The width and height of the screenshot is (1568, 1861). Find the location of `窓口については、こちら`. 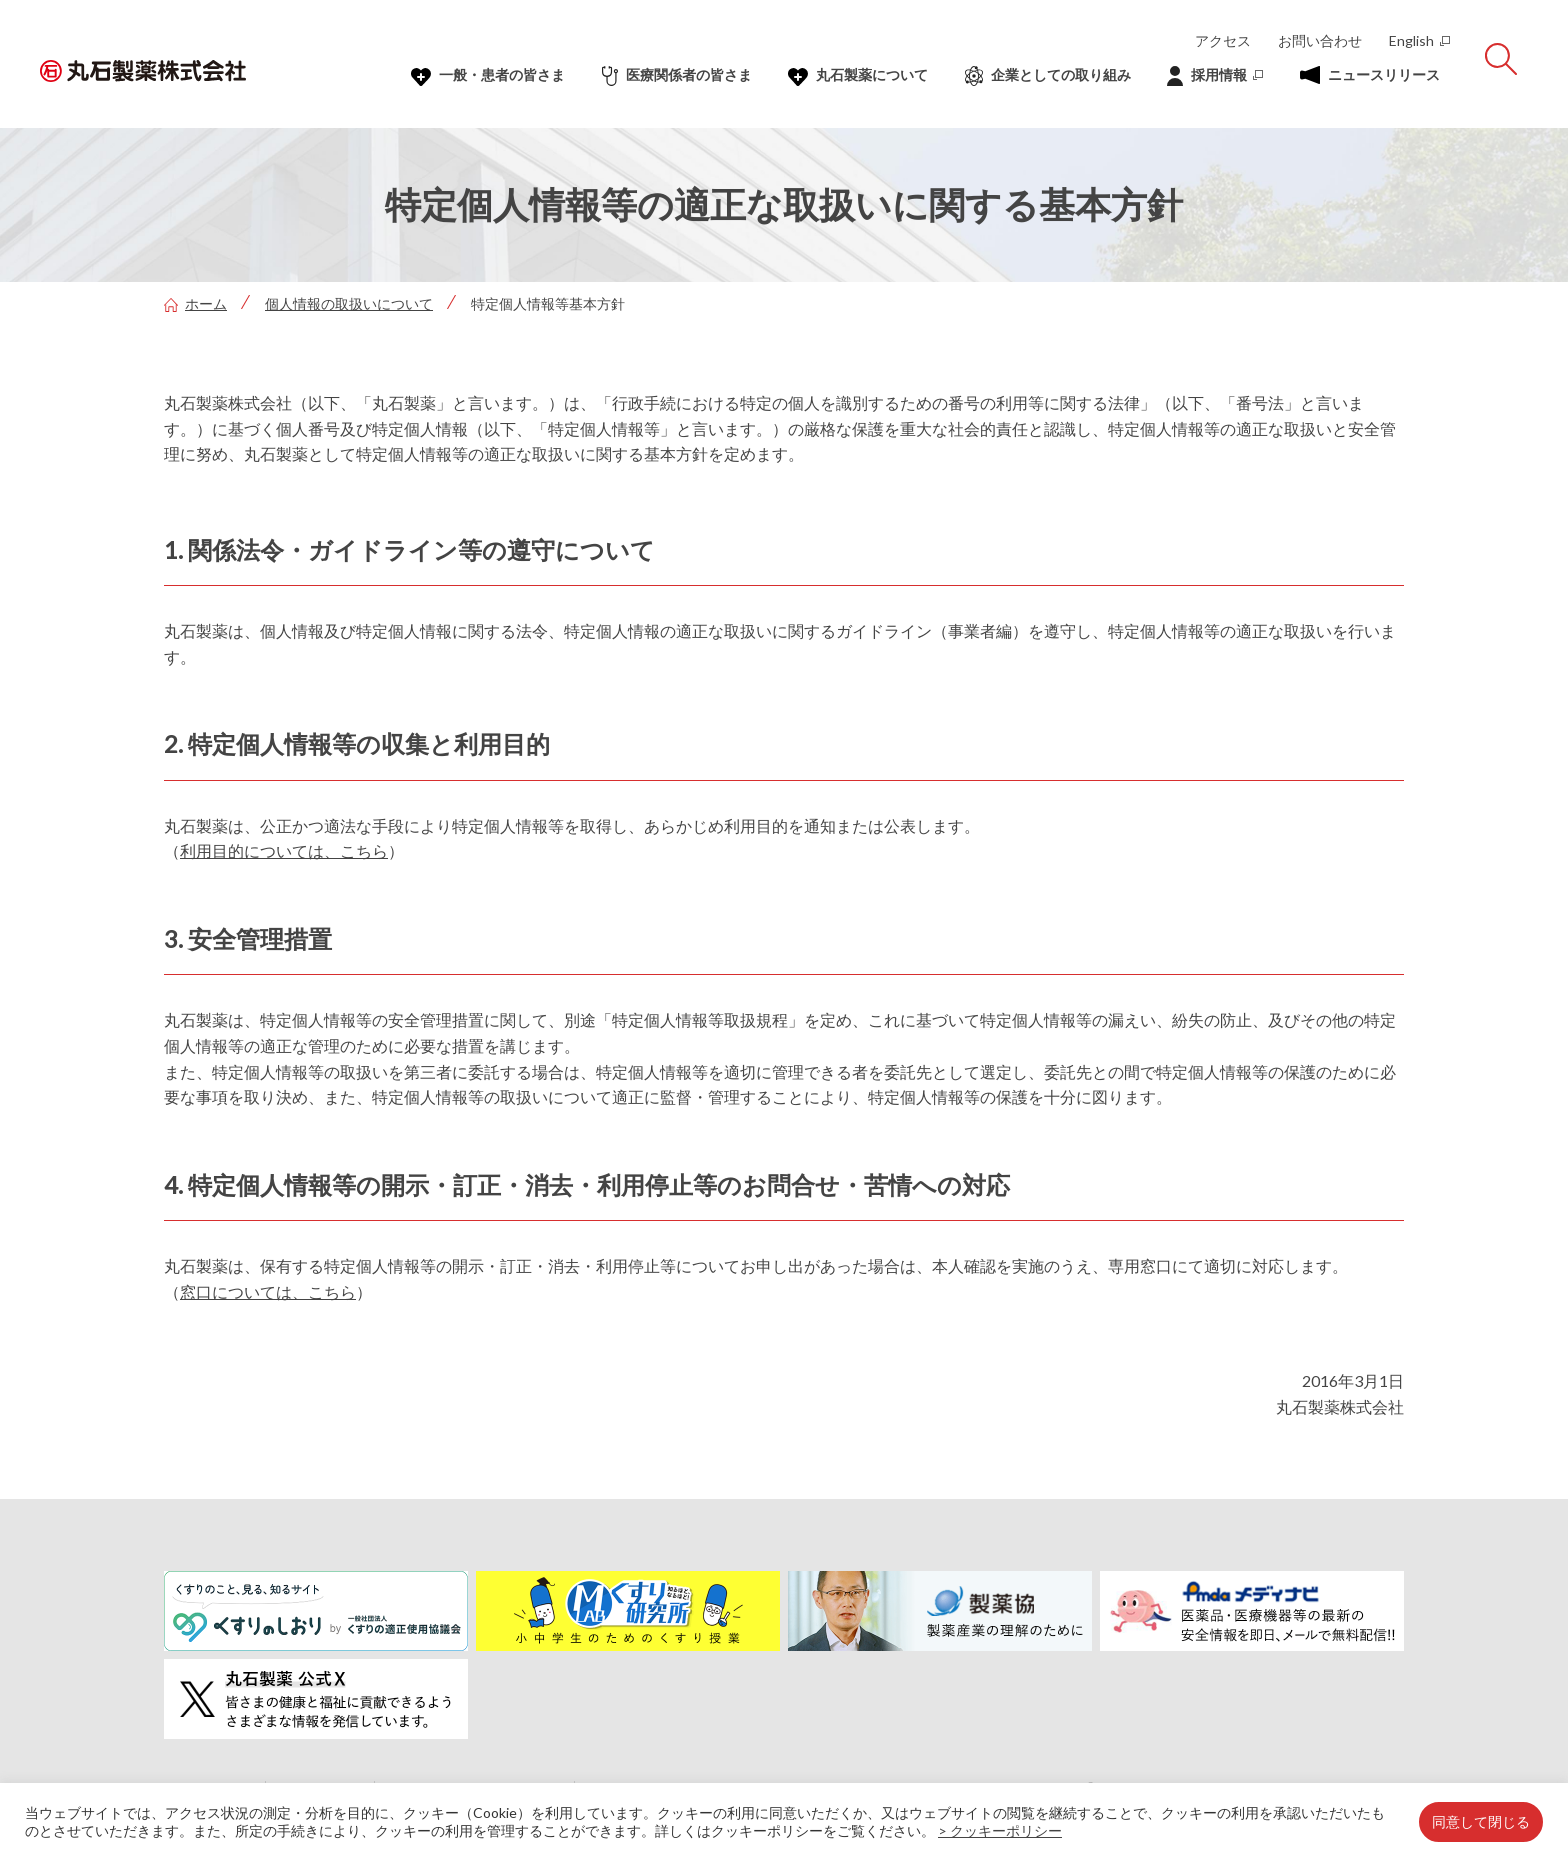

窓口については、こちら is located at coordinates (268, 1291).